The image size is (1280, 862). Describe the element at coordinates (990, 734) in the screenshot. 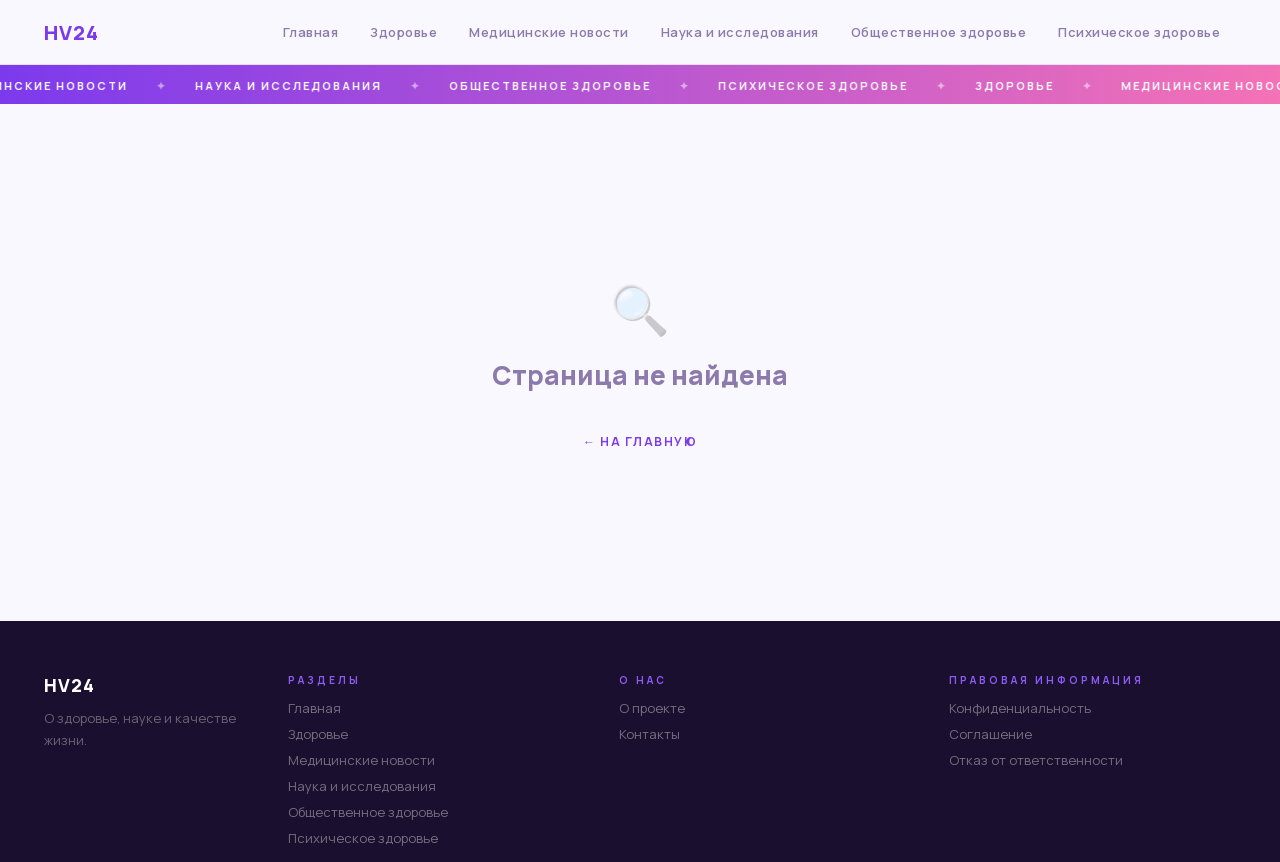

I see `Соглашение` at that location.